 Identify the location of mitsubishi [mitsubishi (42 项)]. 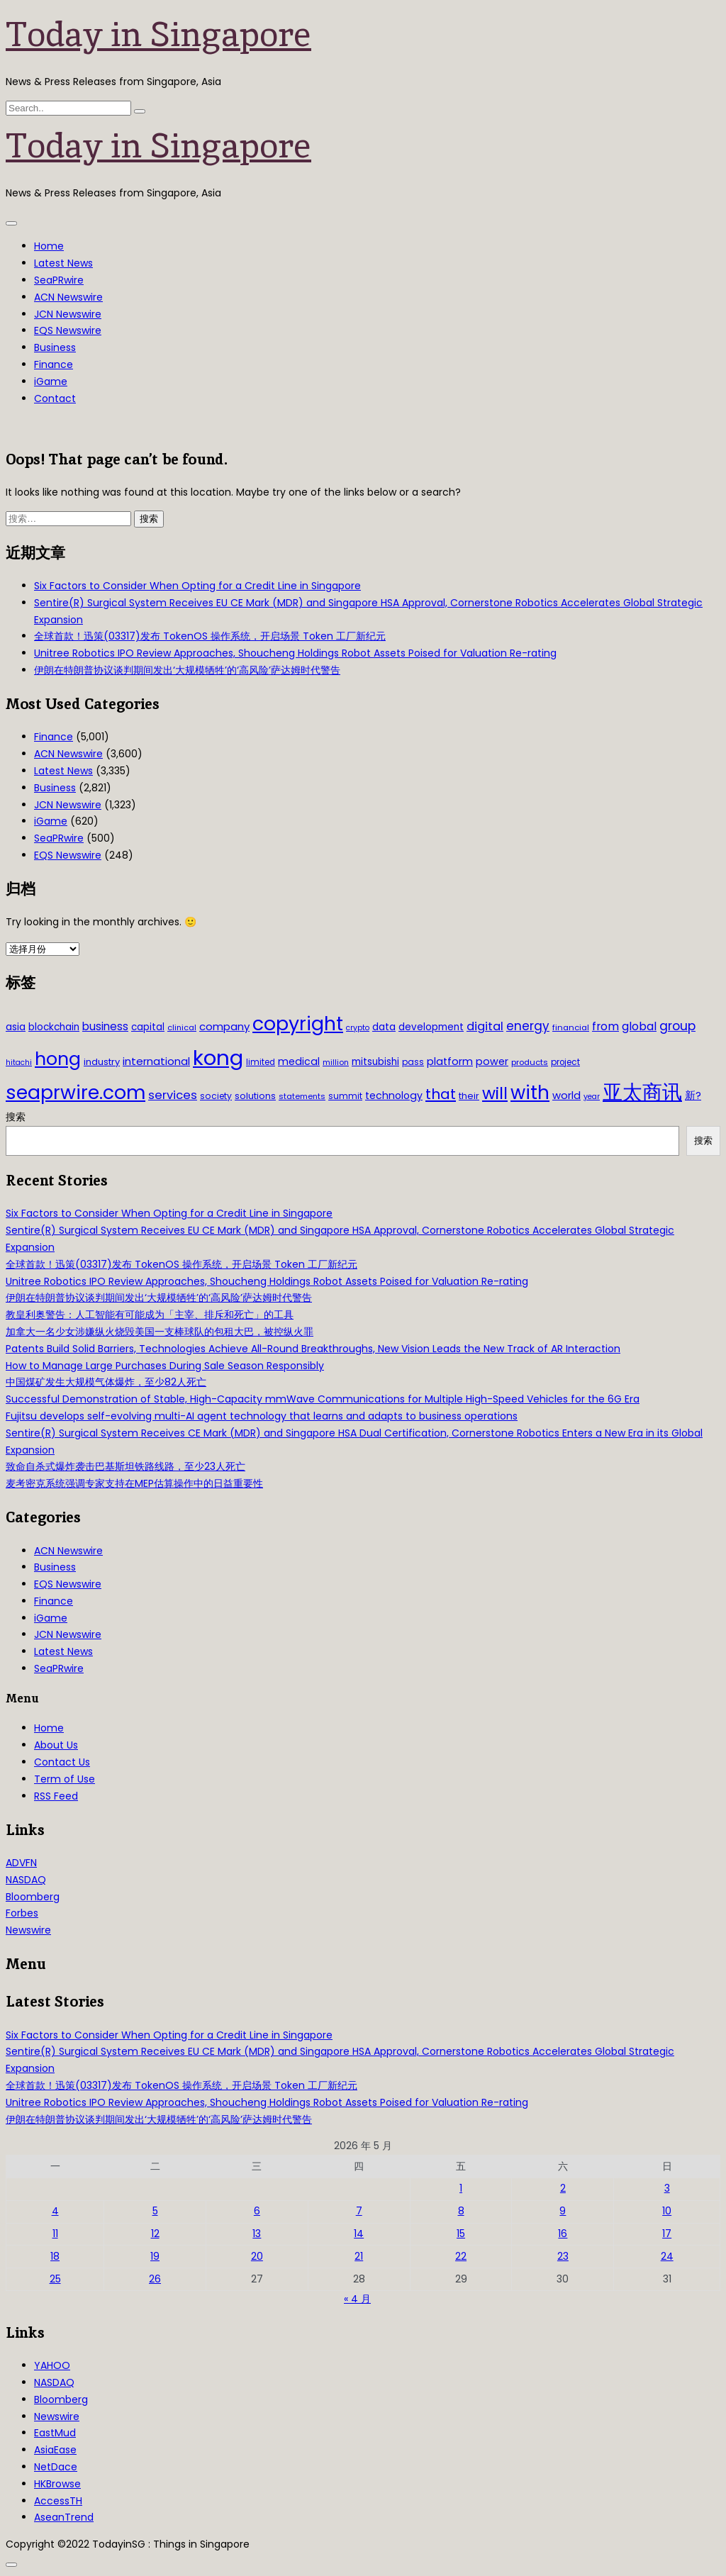
(375, 1062).